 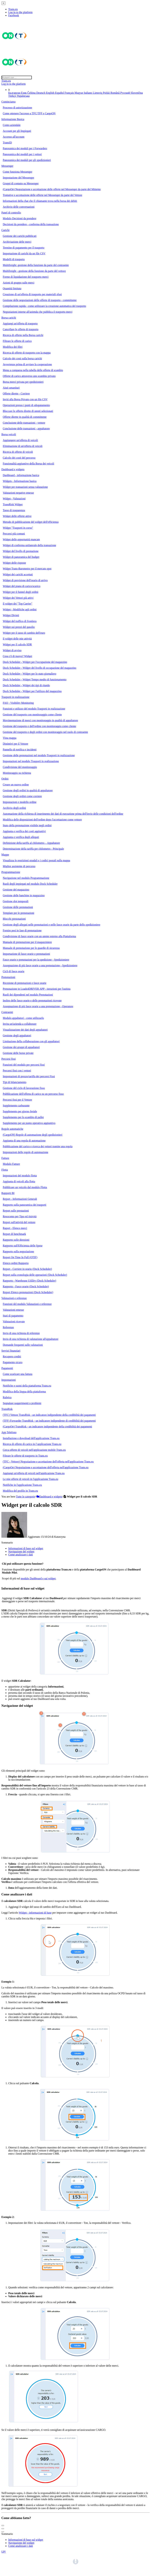 I want to click on [Article Gestione dei gruppi di appaltatori], so click(x=75, y=1047).